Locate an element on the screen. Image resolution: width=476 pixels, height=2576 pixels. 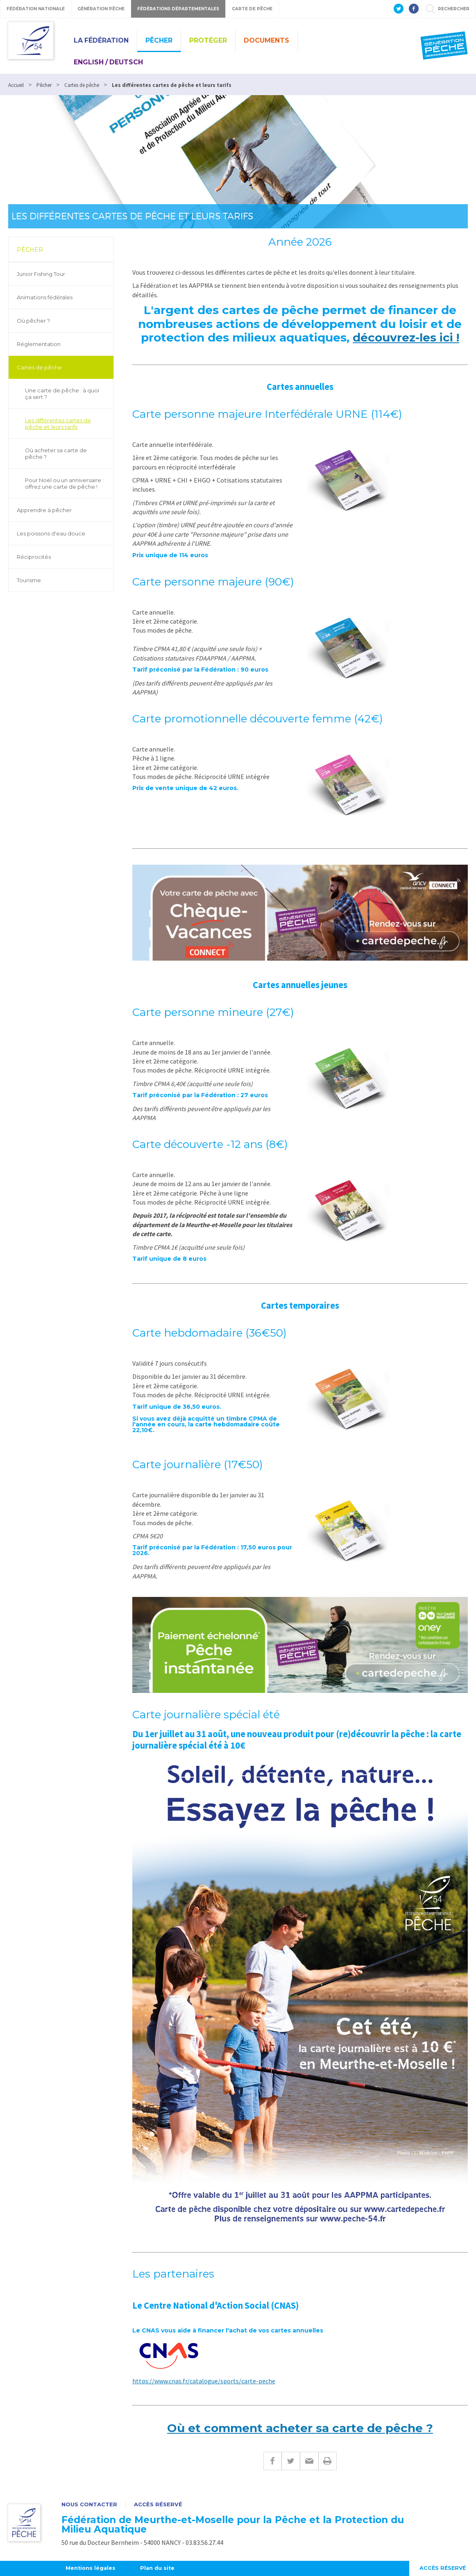
Où et comment acheter sa carte de pêche ? is located at coordinates (300, 2428).